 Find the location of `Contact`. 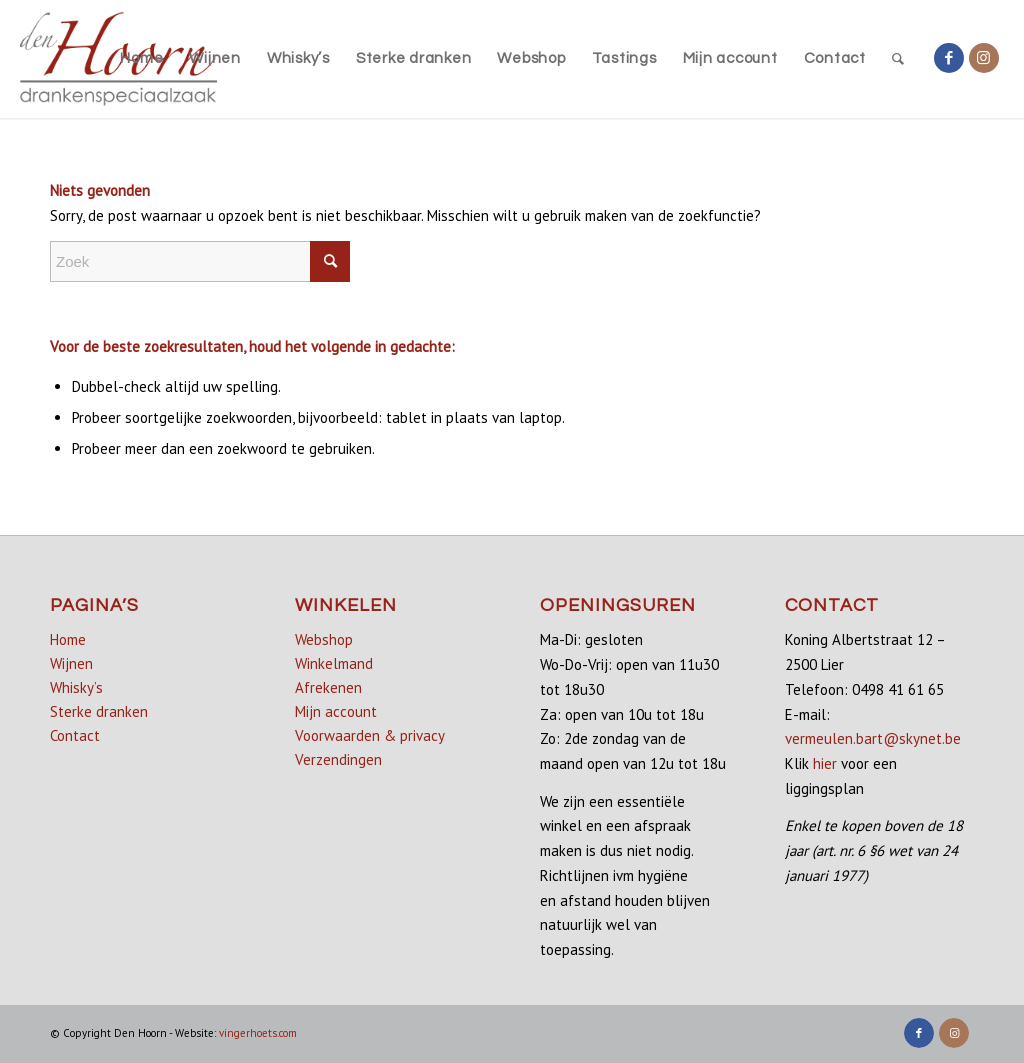

Contact is located at coordinates (75, 735).